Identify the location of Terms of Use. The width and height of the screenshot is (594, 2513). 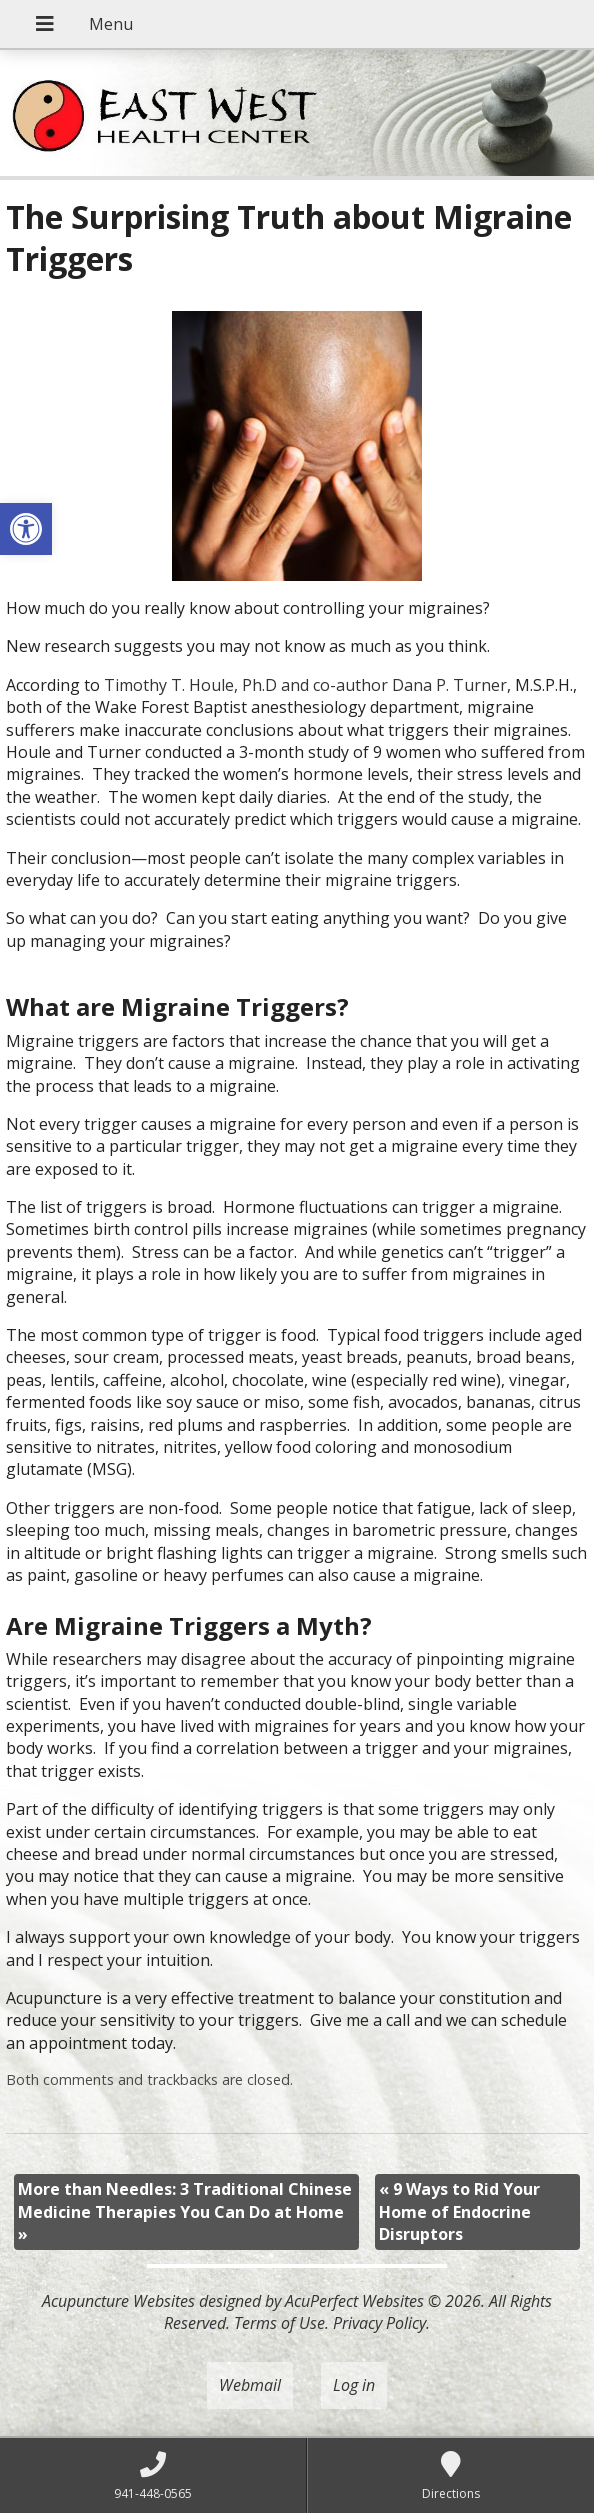
(279, 2323).